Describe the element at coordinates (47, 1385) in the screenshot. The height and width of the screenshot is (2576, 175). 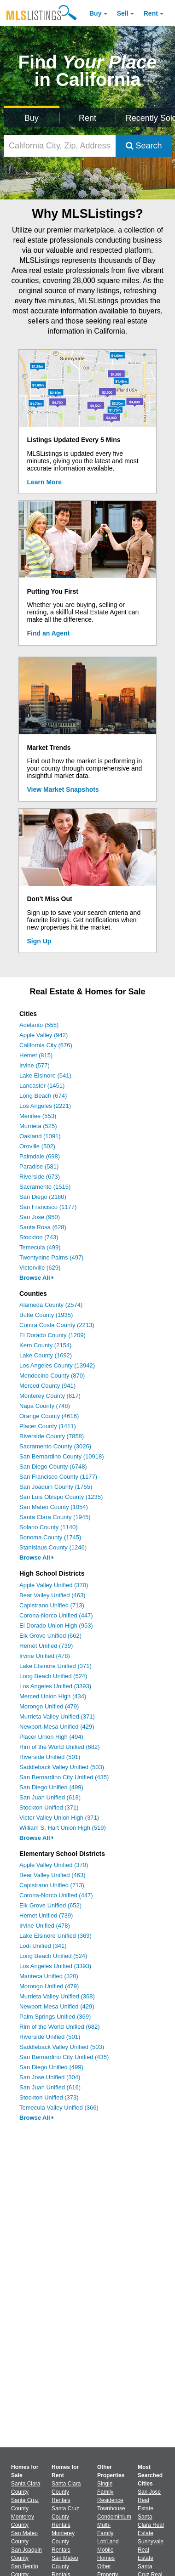
I see `Merced County (941)` at that location.